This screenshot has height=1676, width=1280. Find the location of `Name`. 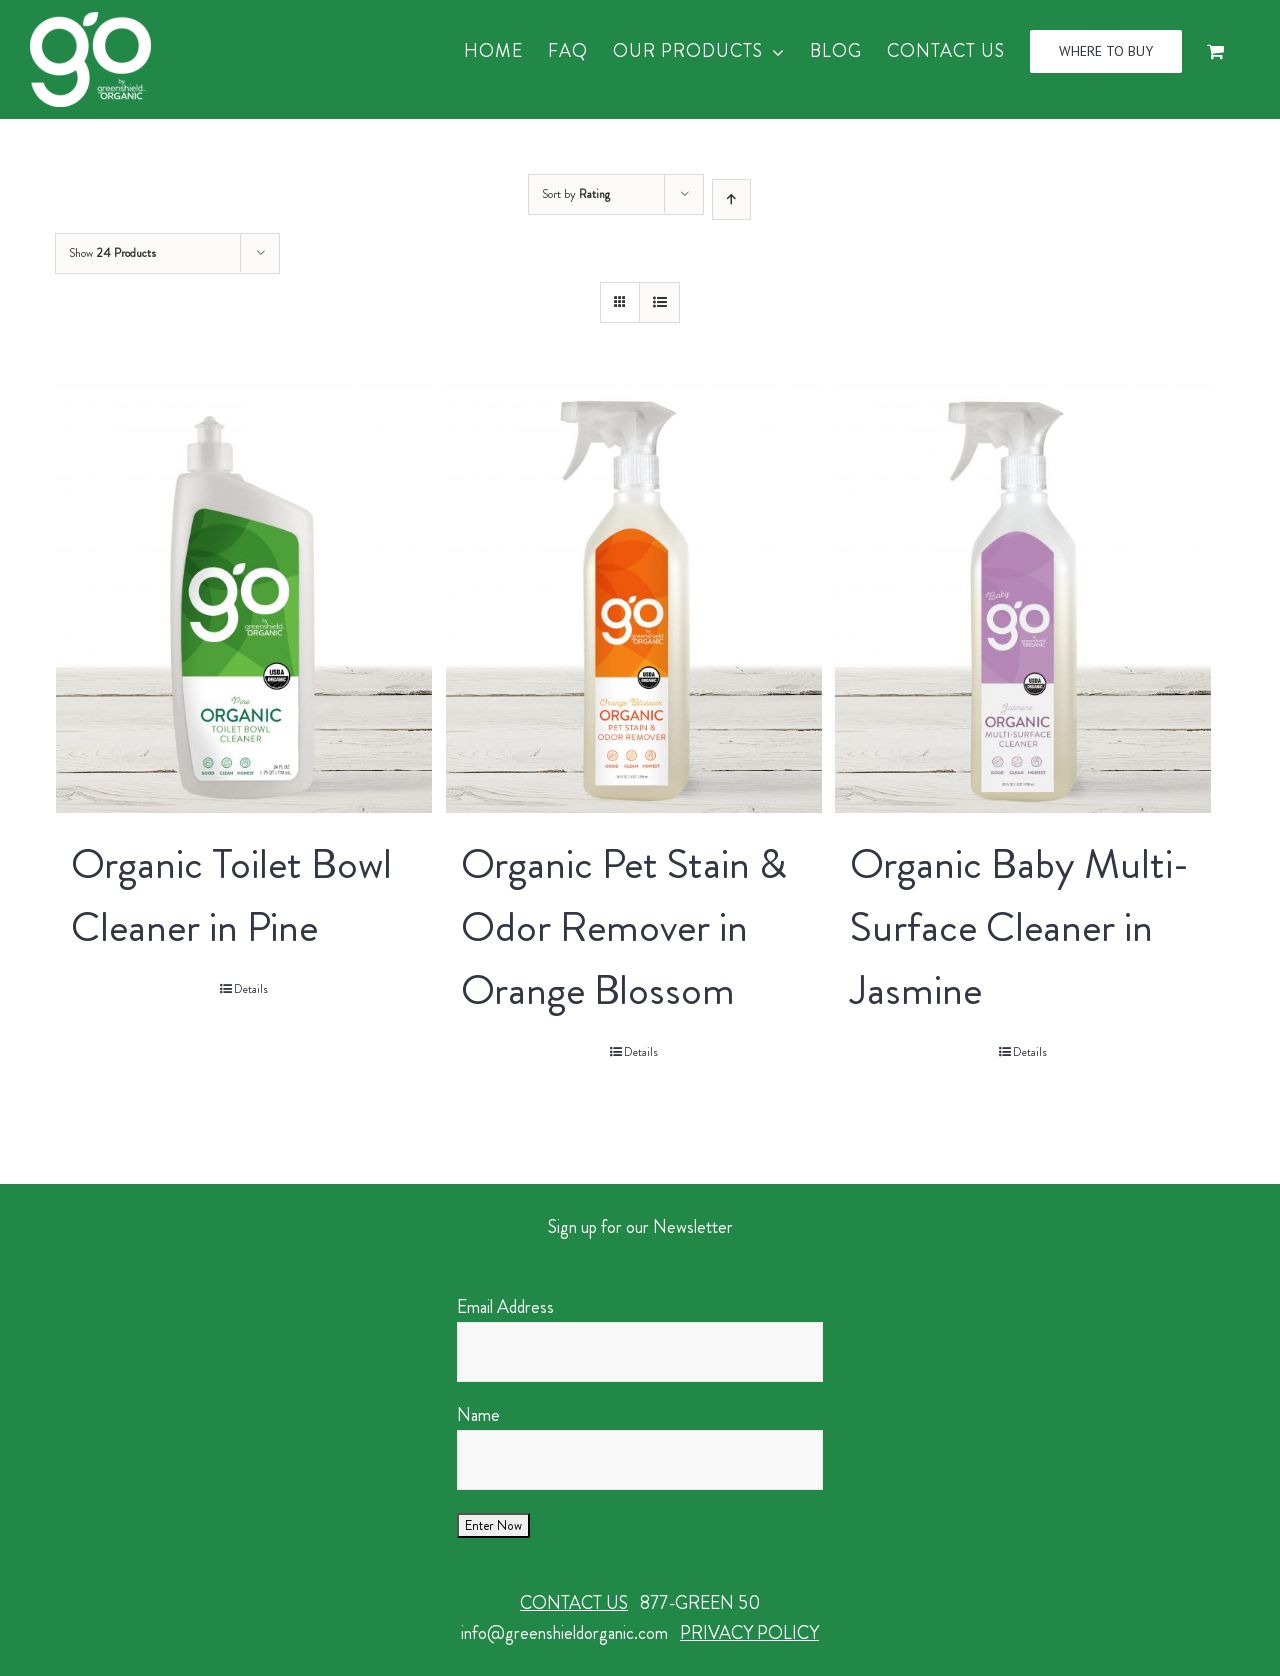

Name is located at coordinates (478, 1415).